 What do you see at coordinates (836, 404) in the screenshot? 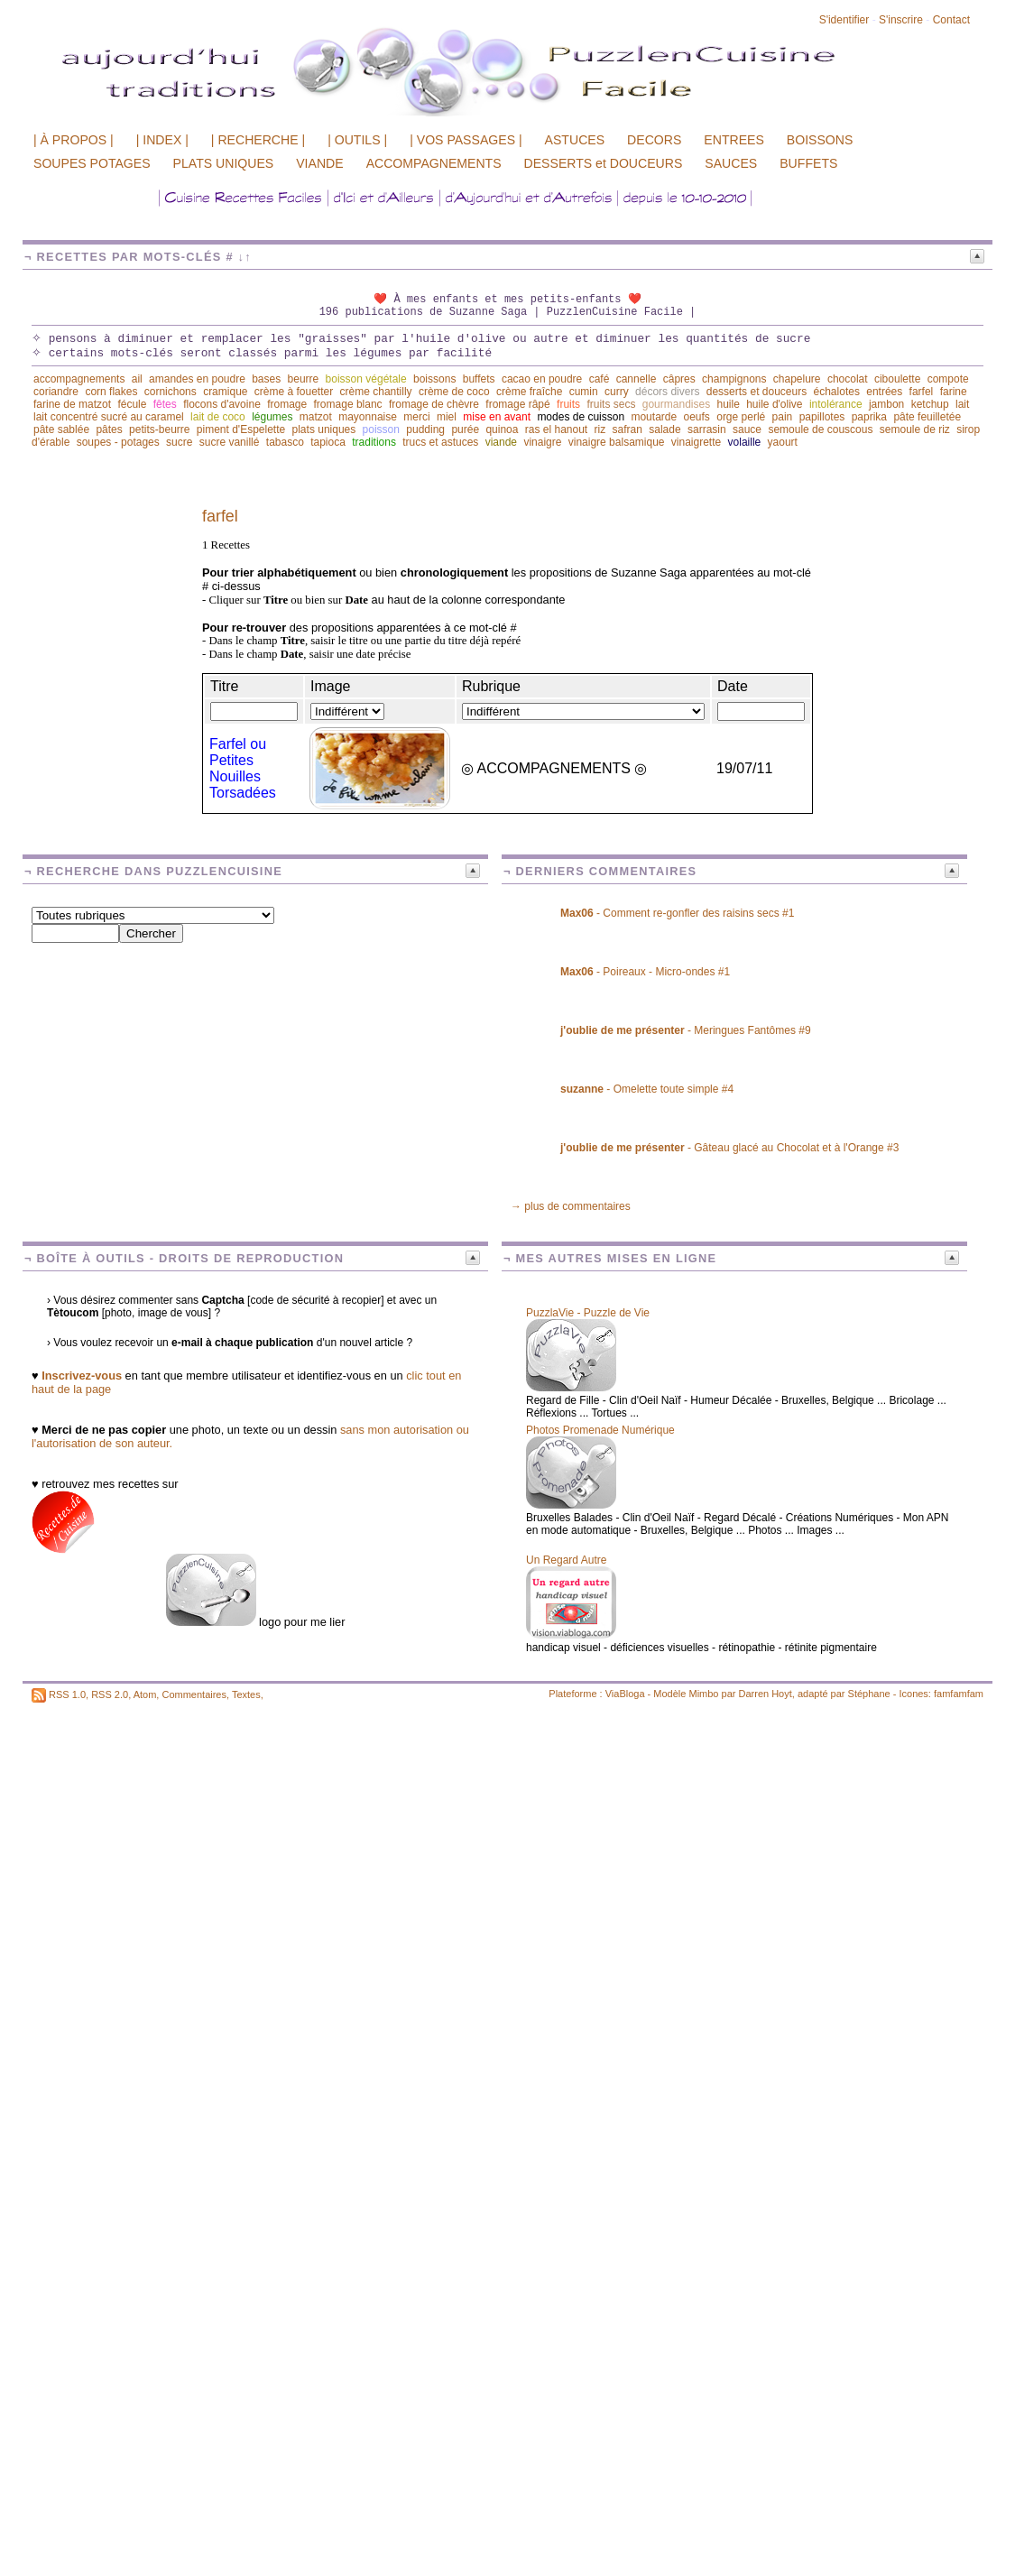
I see `intolérance` at bounding box center [836, 404].